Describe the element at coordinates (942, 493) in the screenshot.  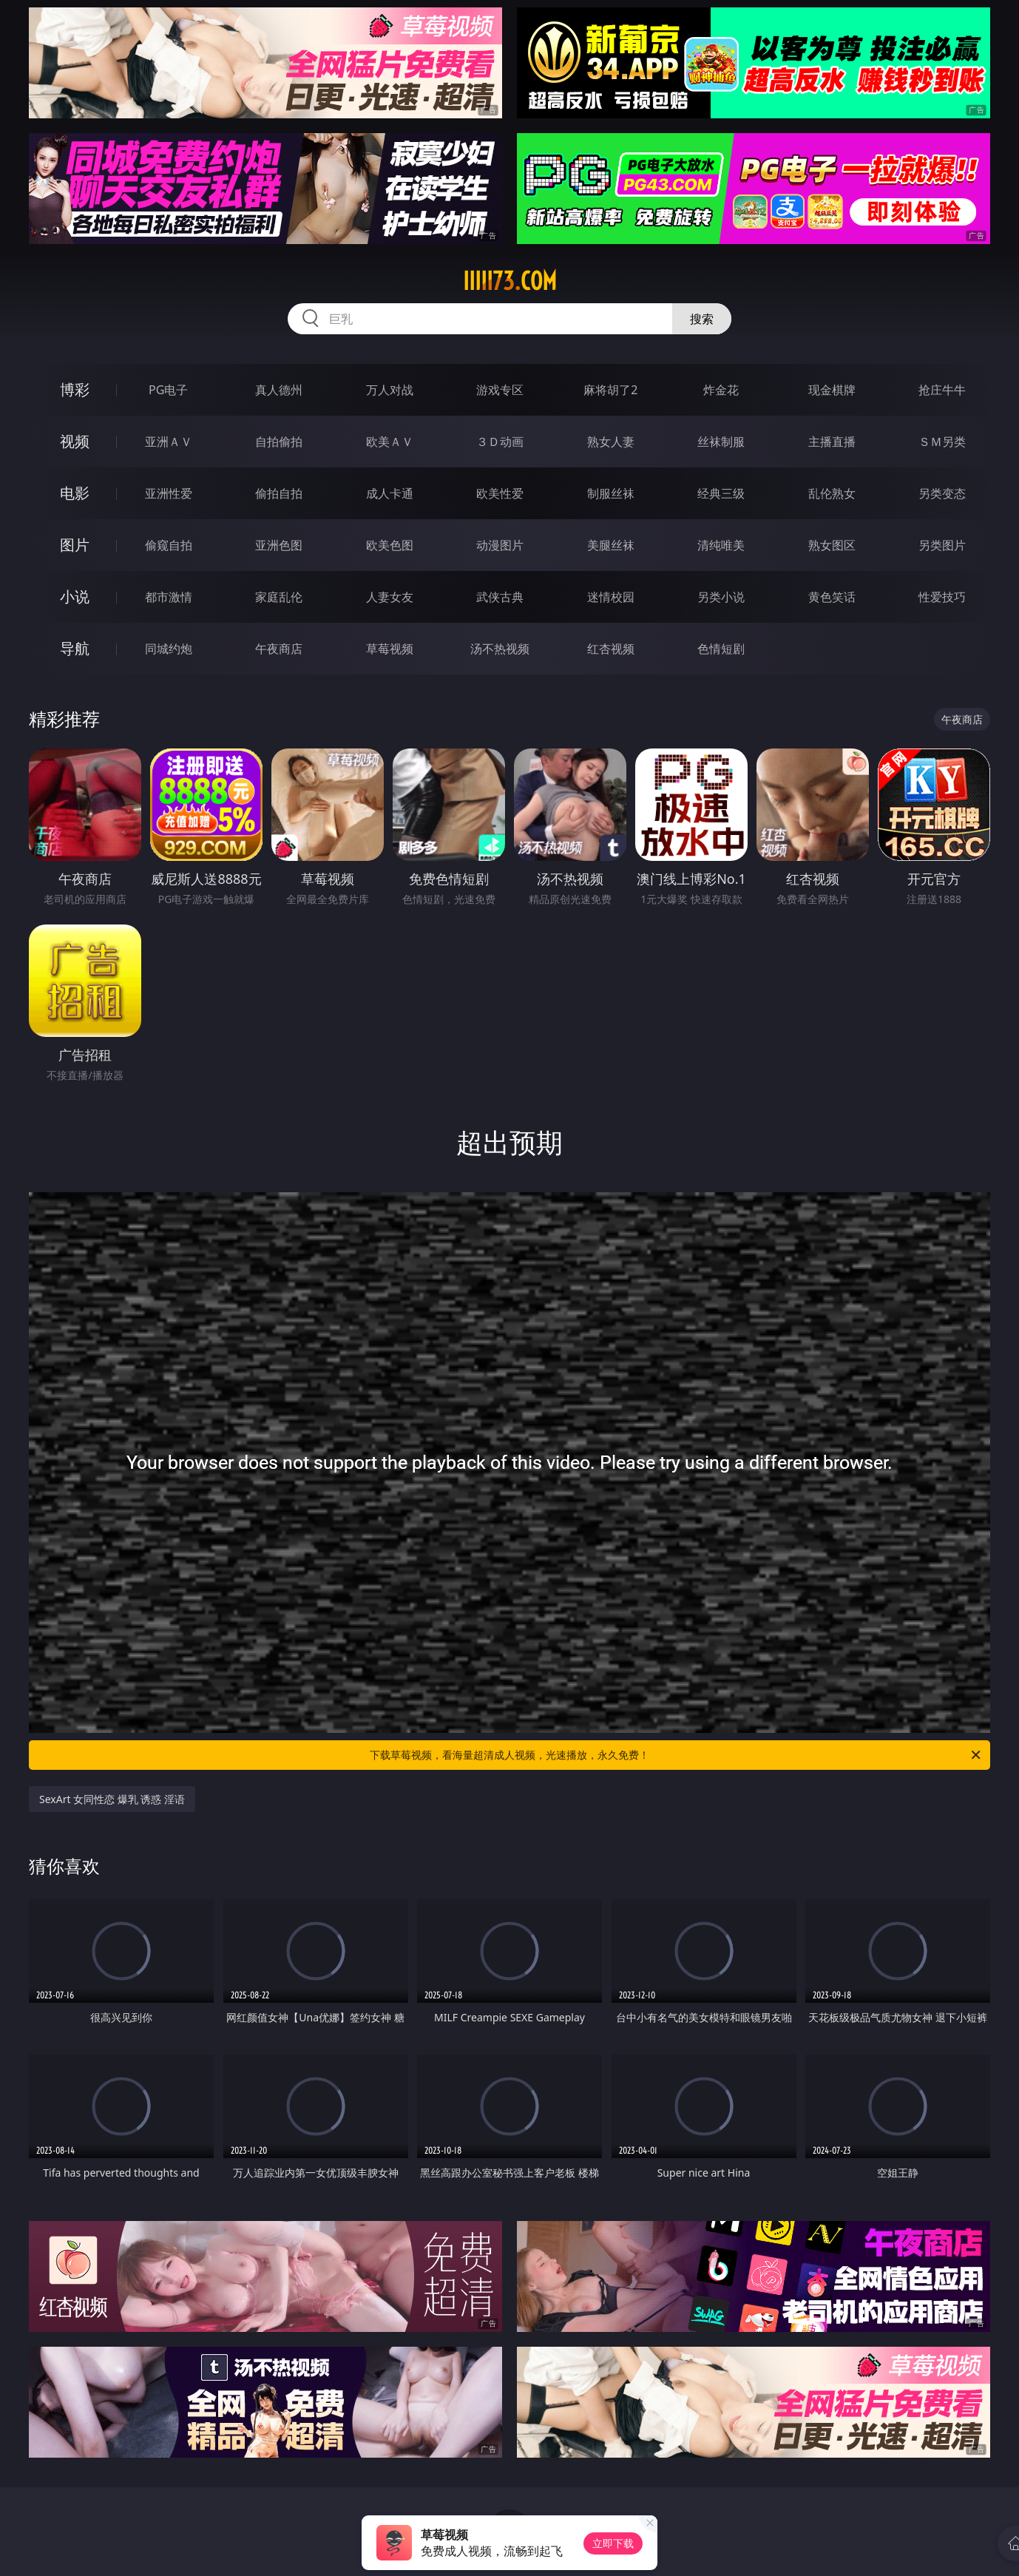
I see `另类变态` at that location.